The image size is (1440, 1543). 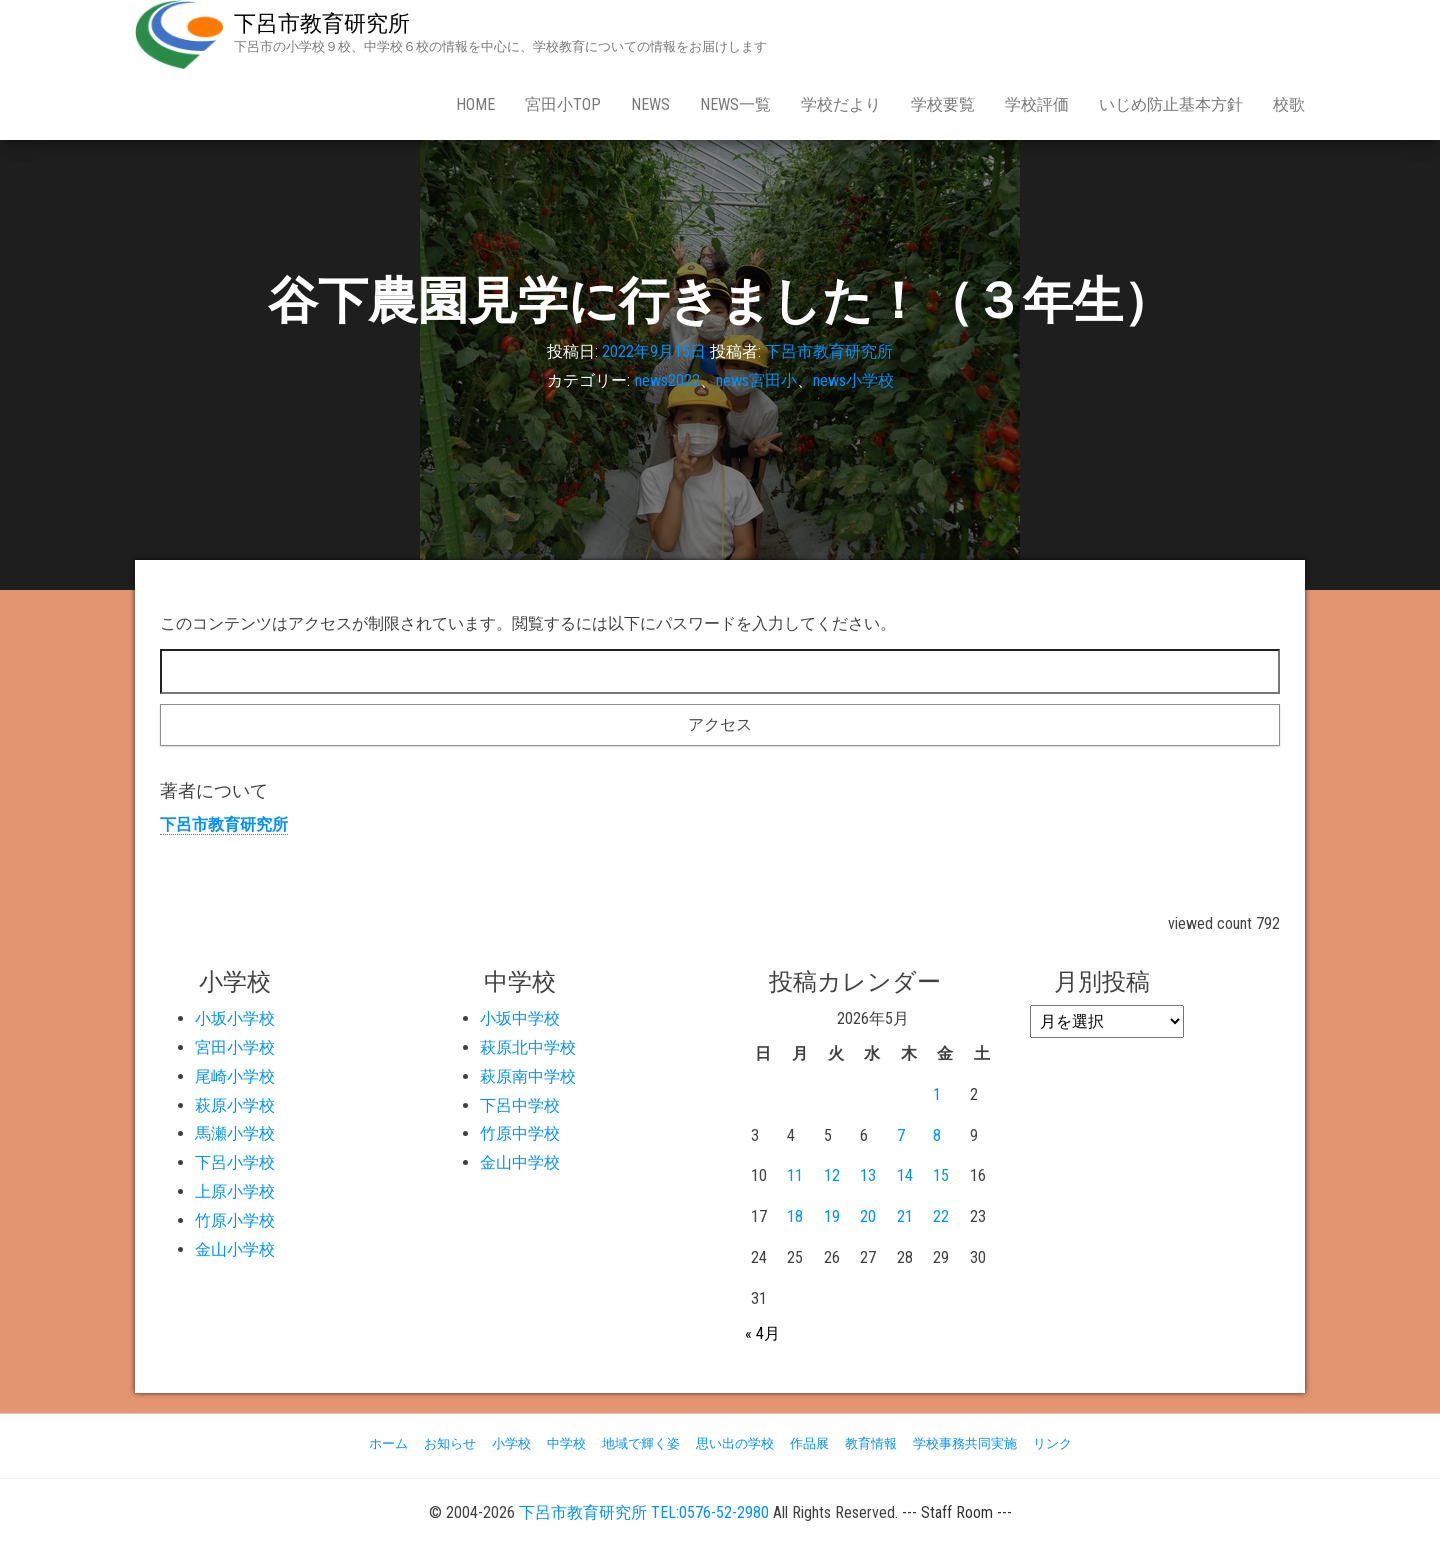 I want to click on 13 [2026年5月13日 に投稿を公開], so click(x=868, y=1175).